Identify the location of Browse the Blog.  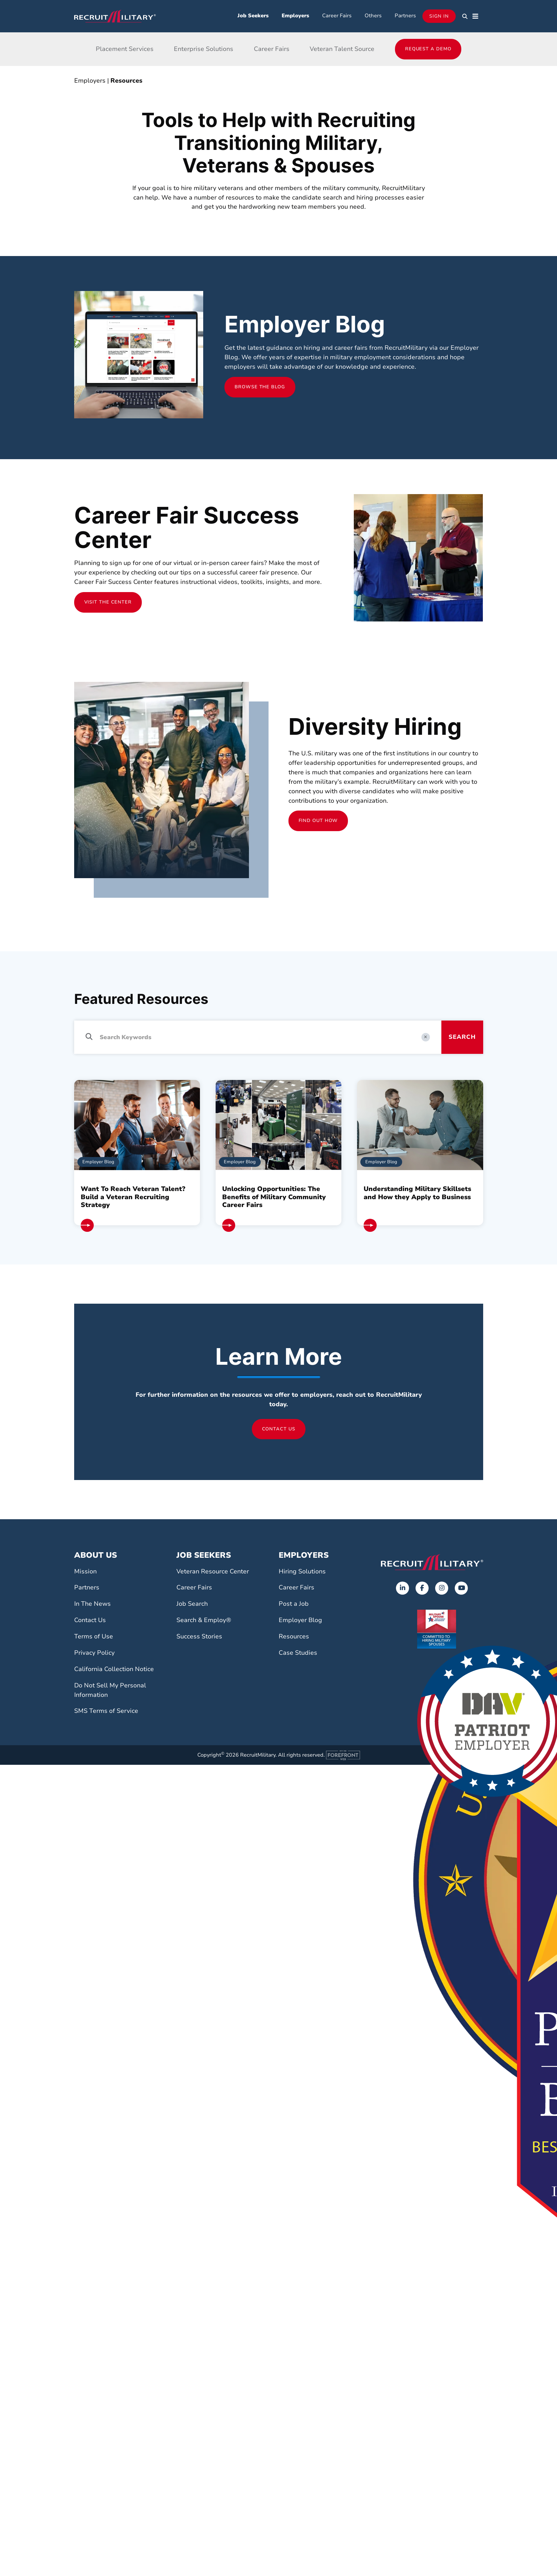
(260, 387).